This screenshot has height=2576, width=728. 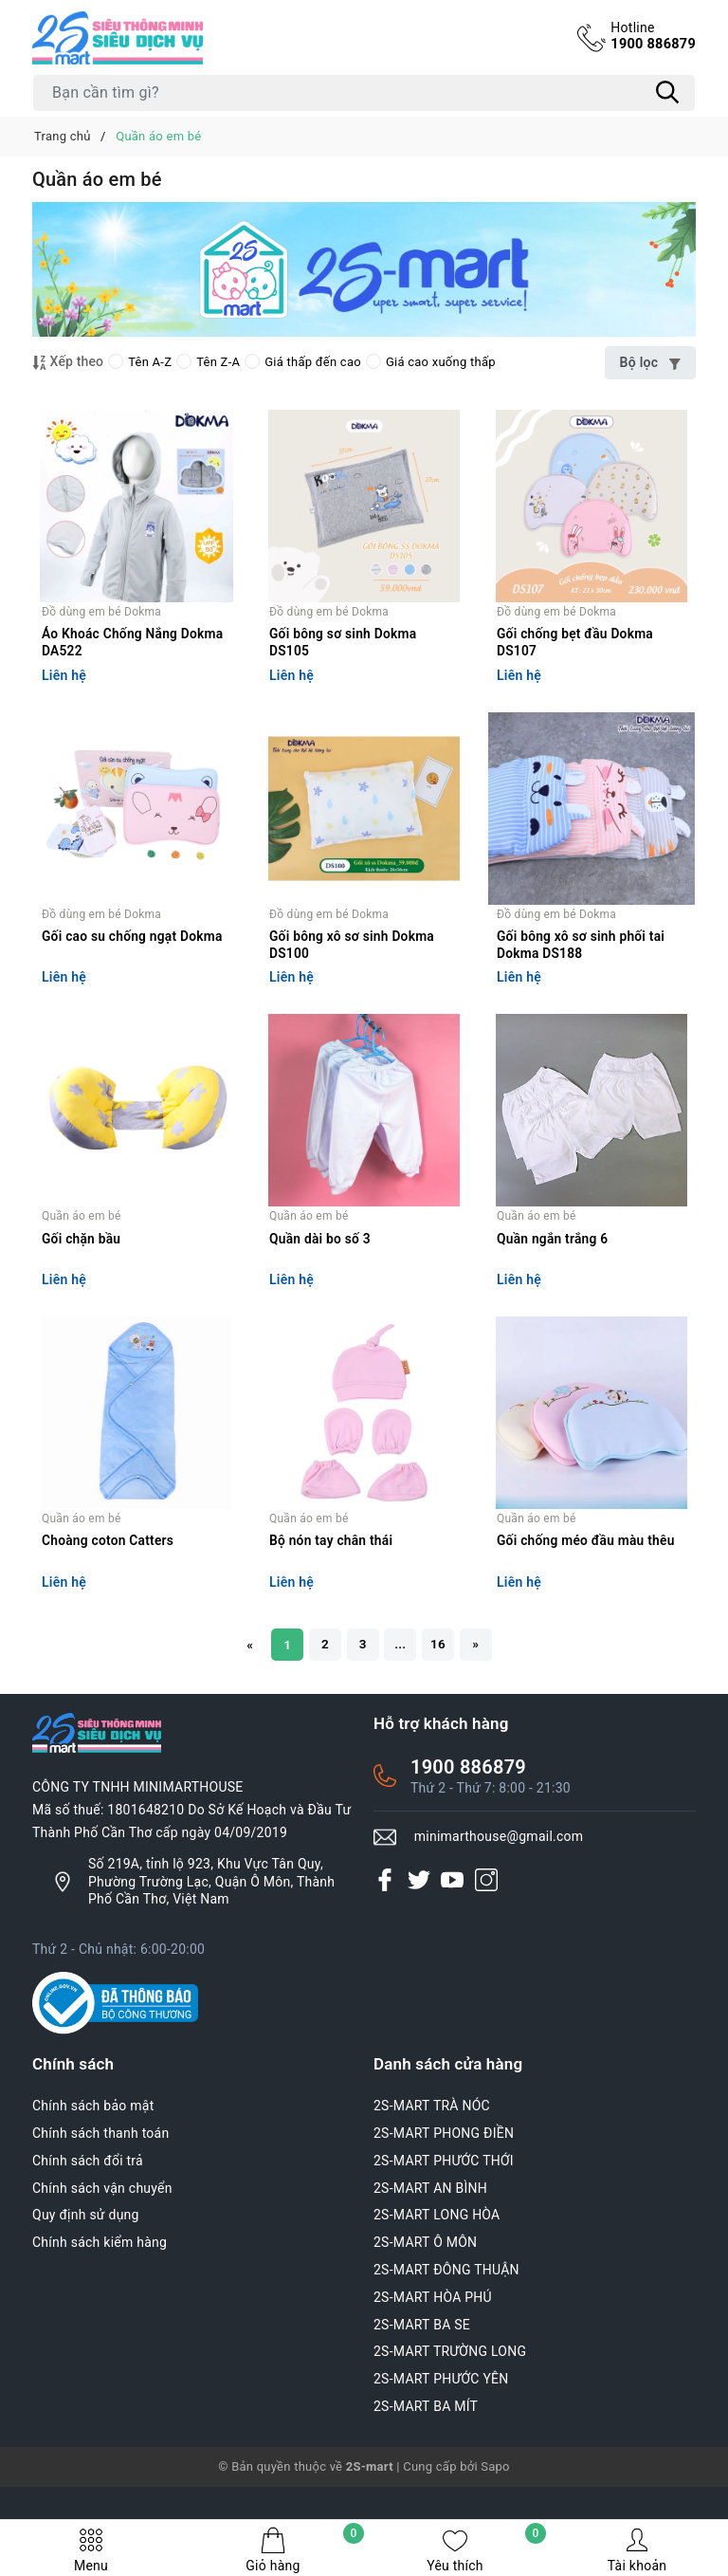 What do you see at coordinates (425, 2477) in the screenshot?
I see `2S-MART BA MÍT` at bounding box center [425, 2477].